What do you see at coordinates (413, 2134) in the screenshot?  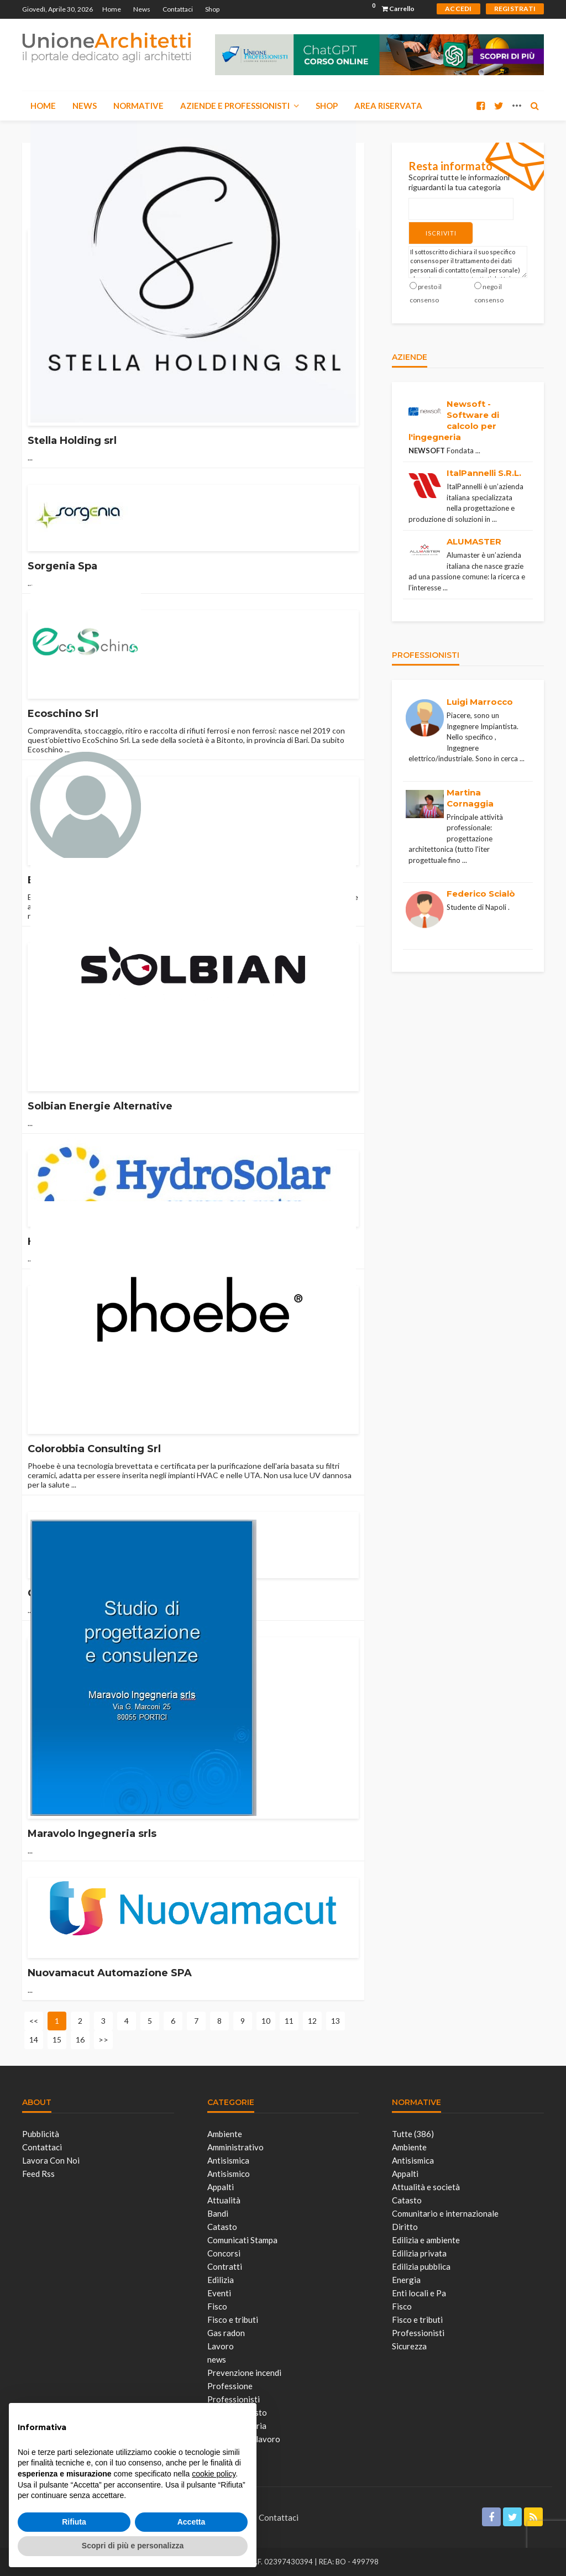 I see `Tutte (386)` at bounding box center [413, 2134].